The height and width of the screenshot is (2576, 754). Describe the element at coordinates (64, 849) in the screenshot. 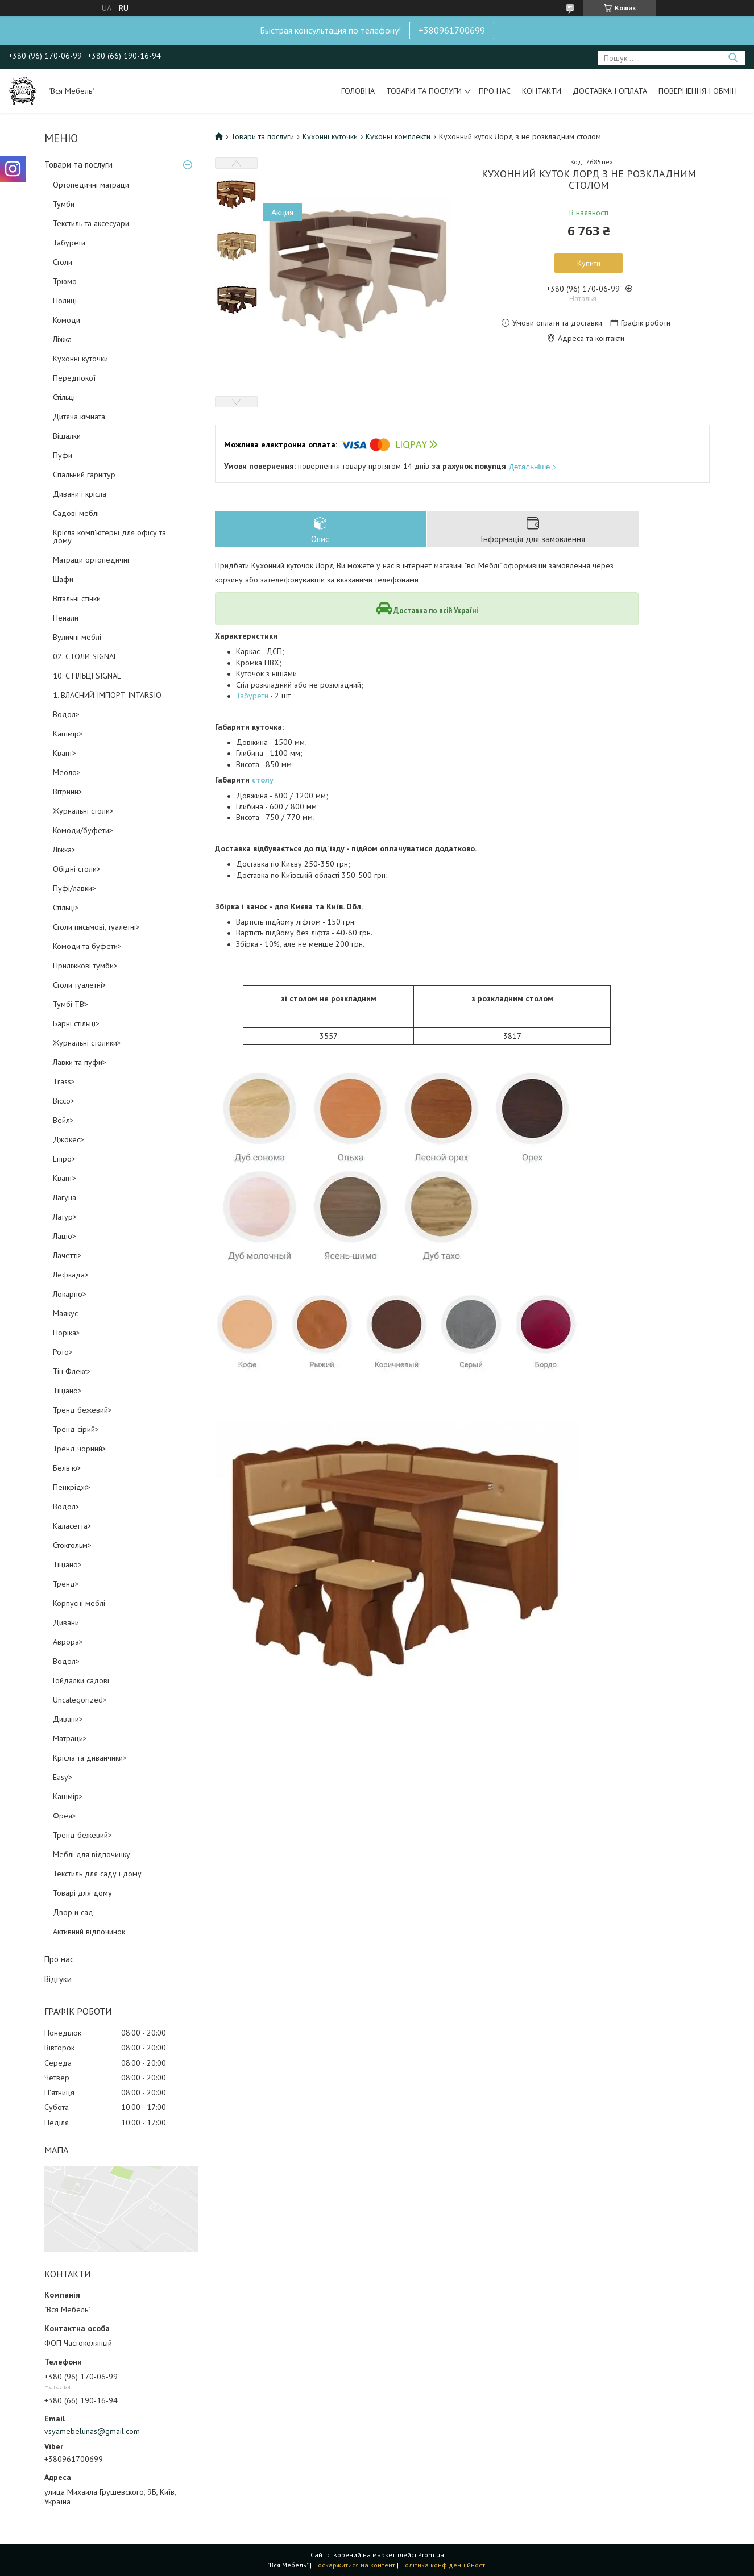

I see `Ліжка>` at that location.